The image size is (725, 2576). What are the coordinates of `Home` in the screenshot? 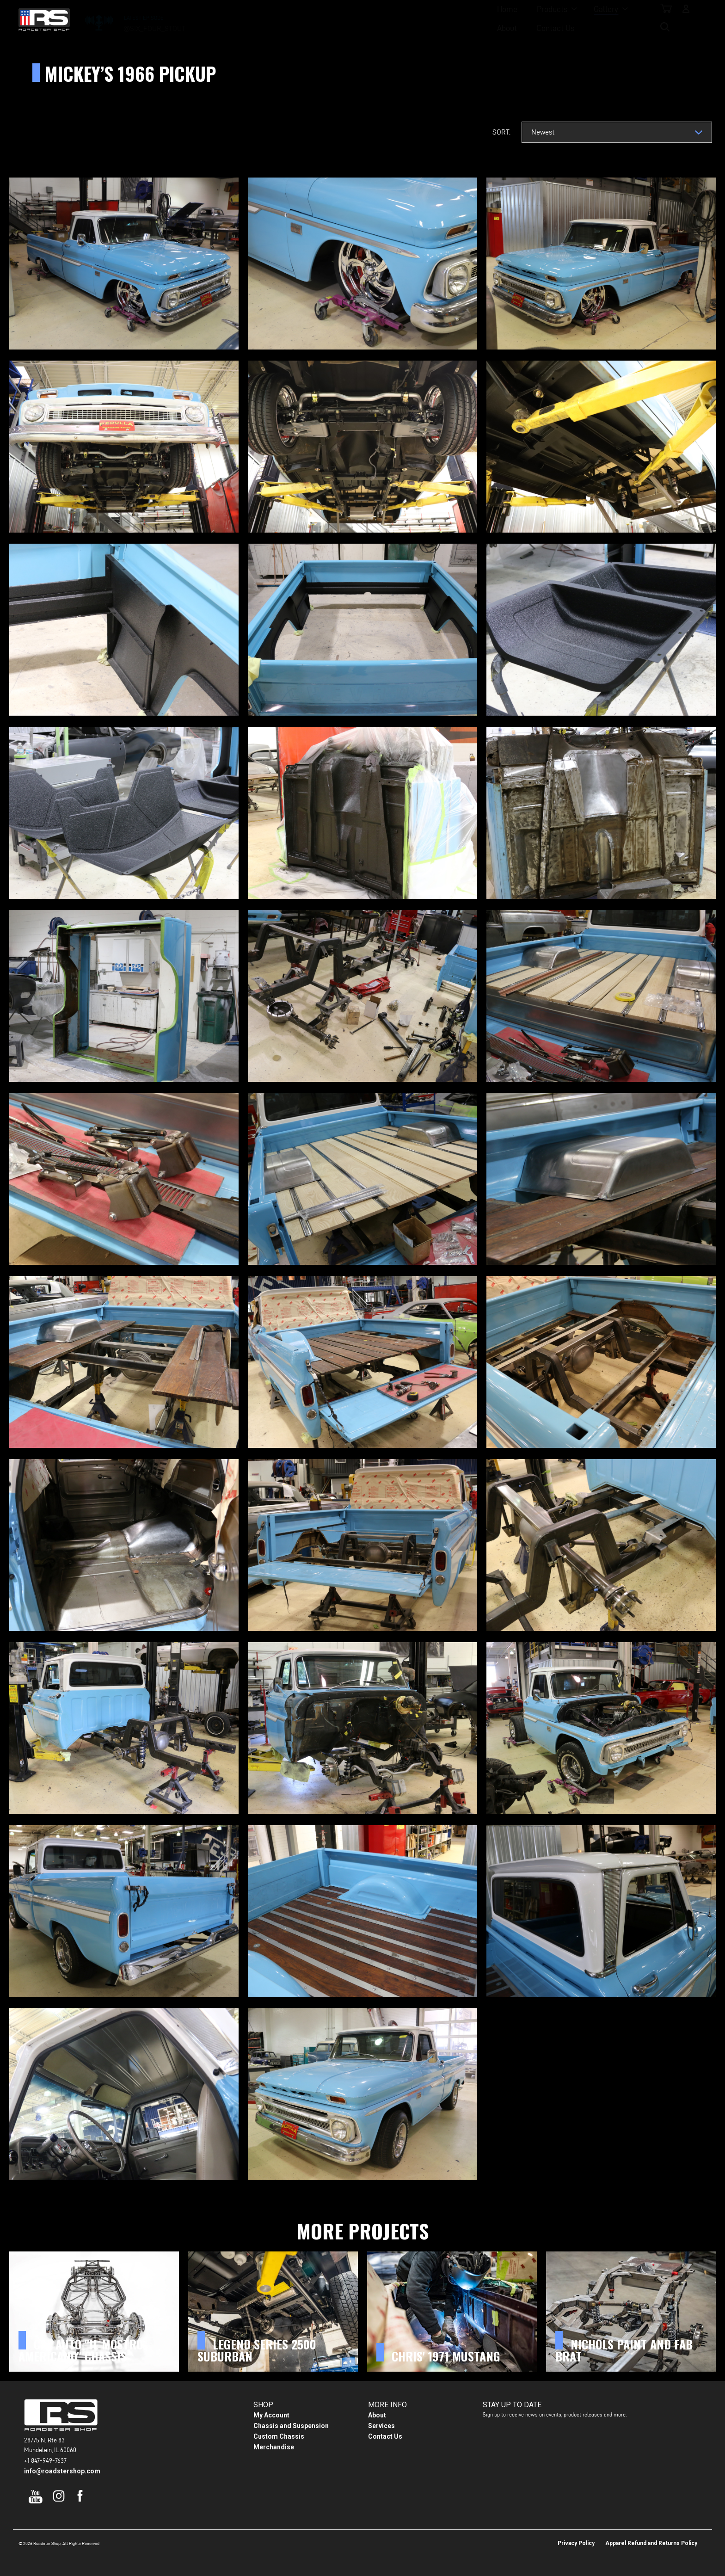 It's located at (264, 18).